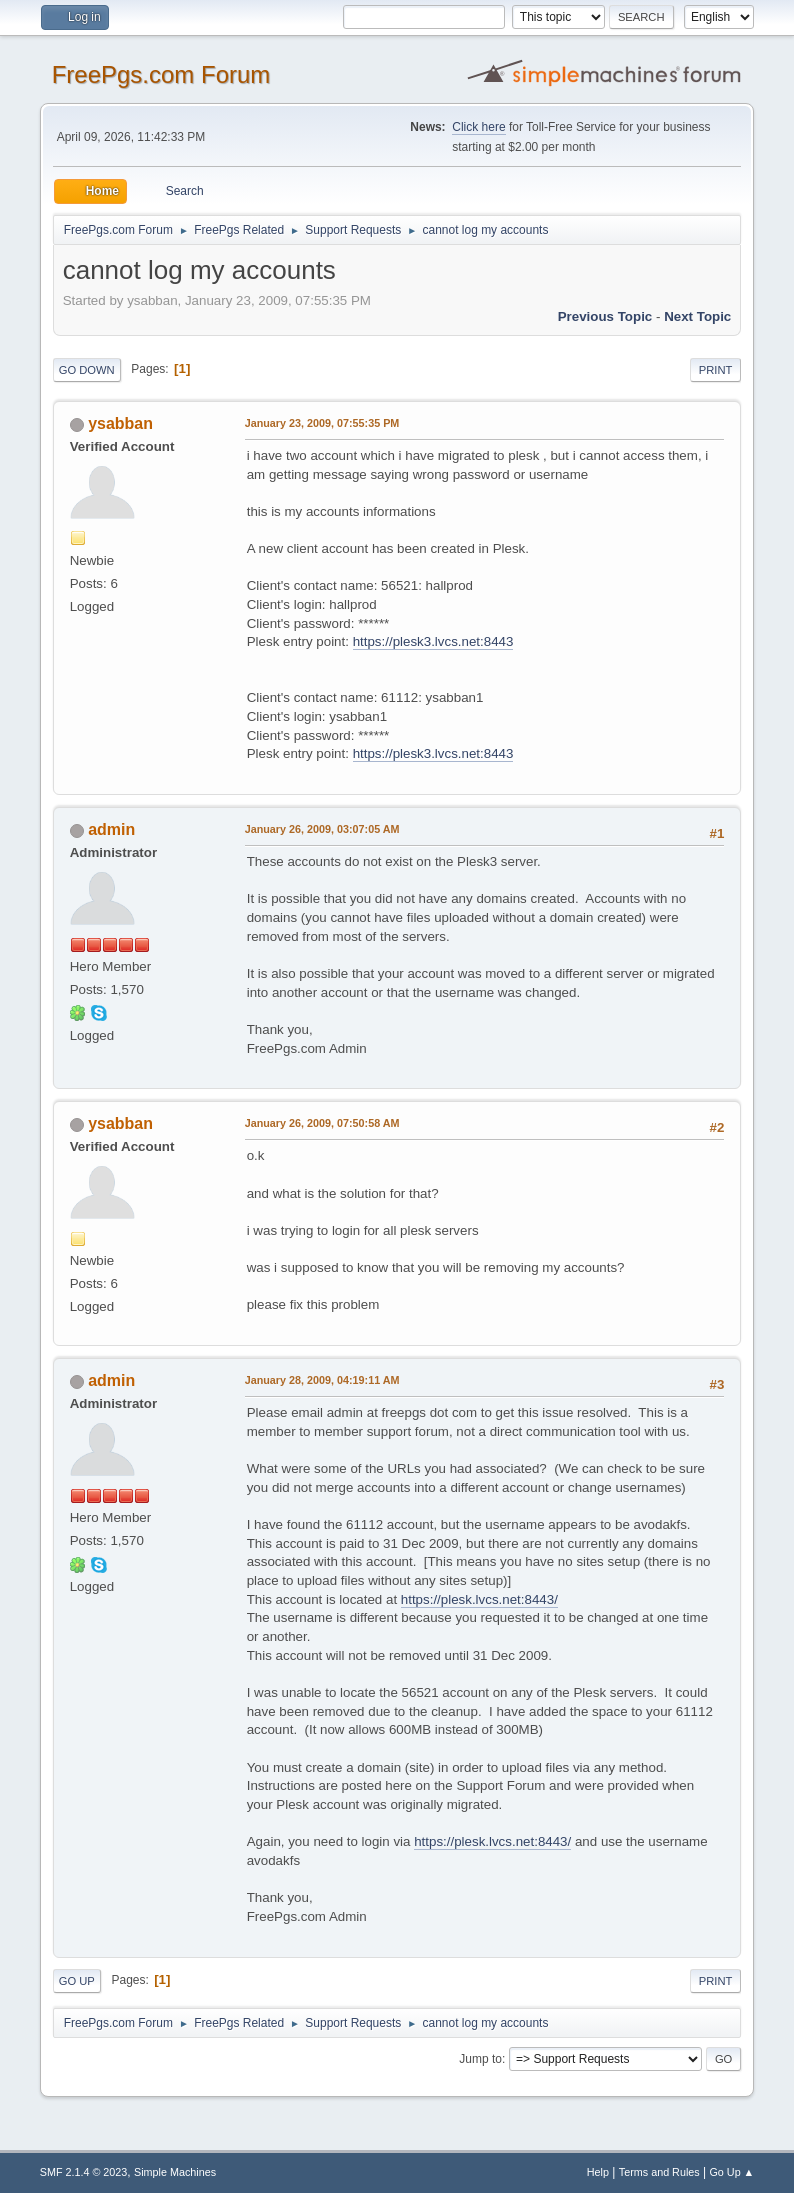 This screenshot has width=794, height=2193. Describe the element at coordinates (322, 423) in the screenshot. I see `January 23, 2009, 07:55:35 PM` at that location.